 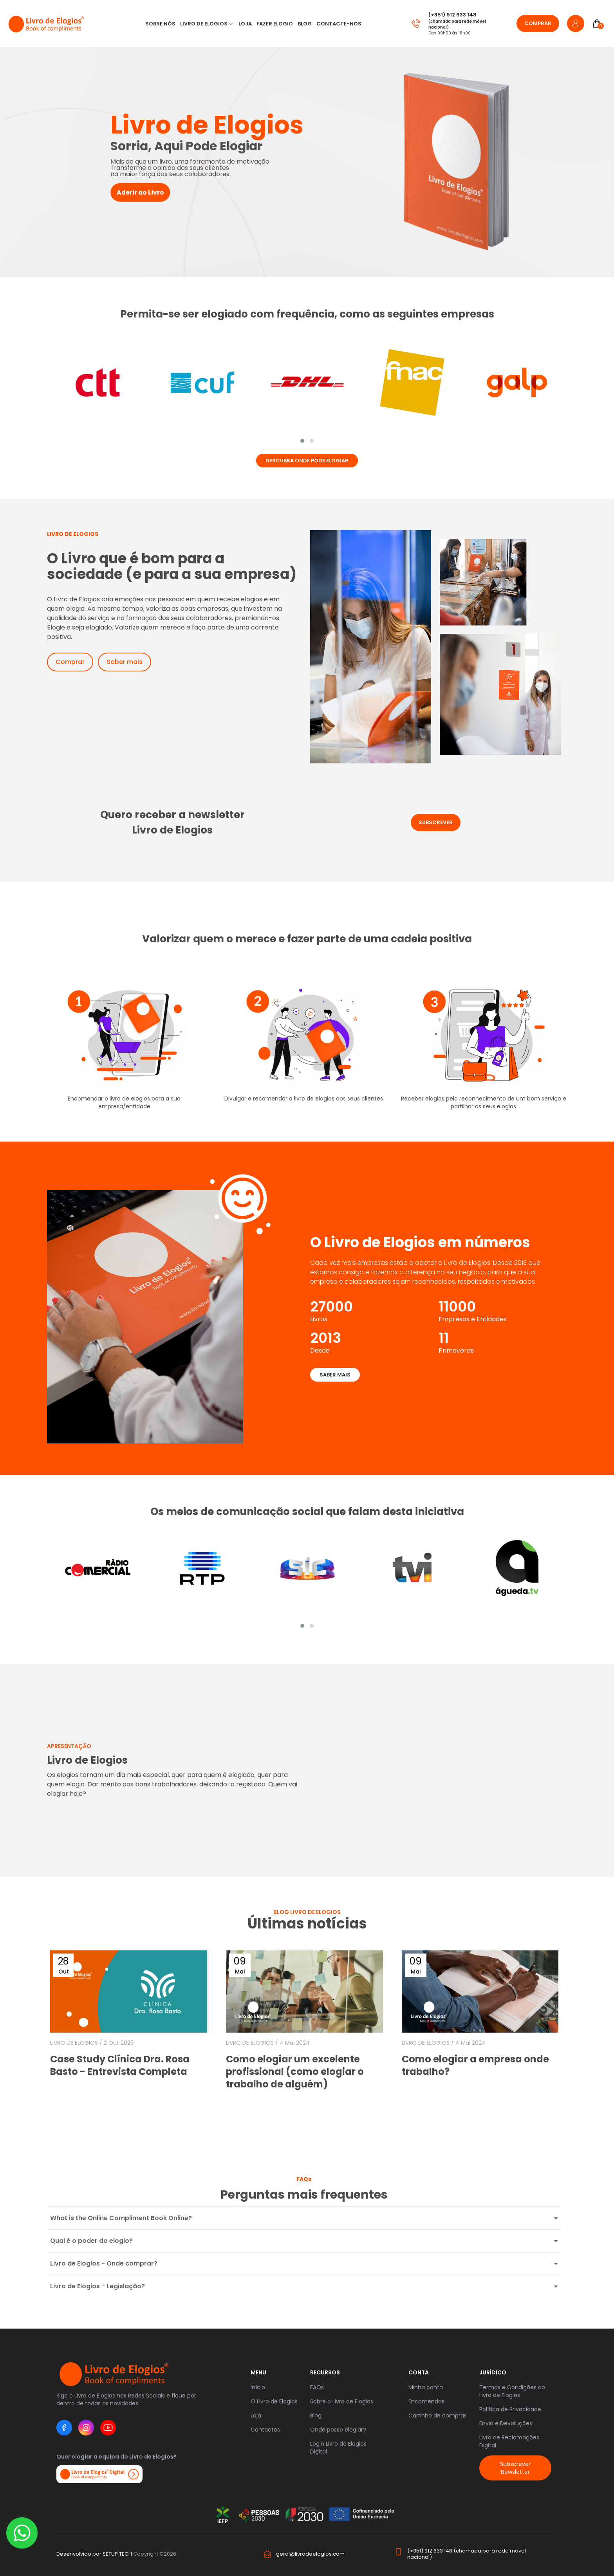 What do you see at coordinates (325, 2372) in the screenshot?
I see `RECURSOS` at bounding box center [325, 2372].